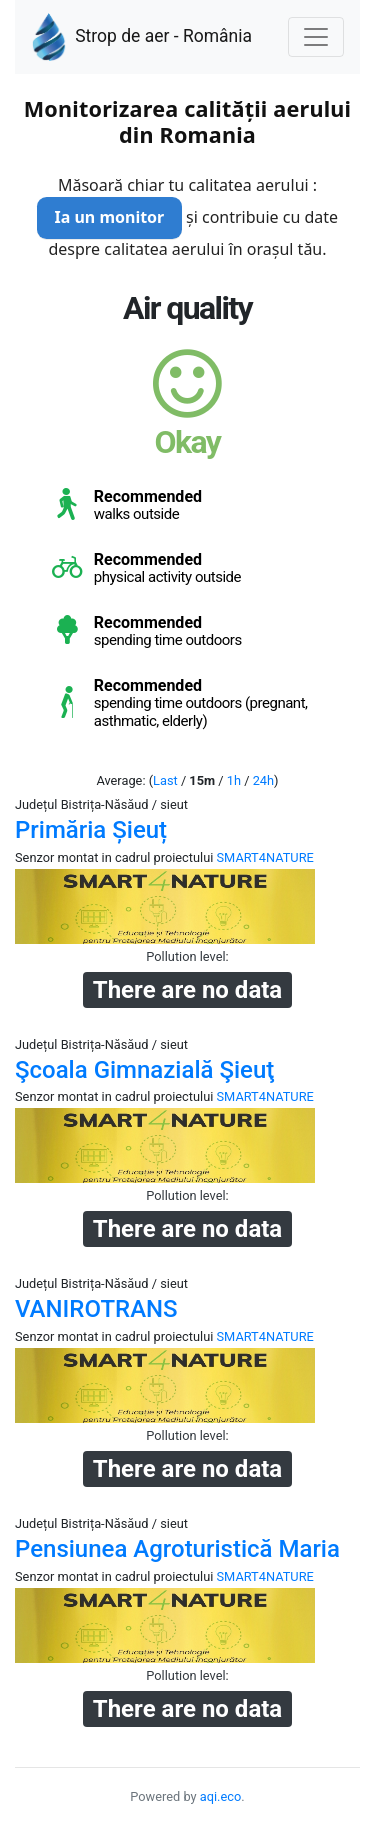 Image resolution: width=375 pixels, height=1824 pixels. What do you see at coordinates (265, 857) in the screenshot?
I see `SMART4NATURE` at bounding box center [265, 857].